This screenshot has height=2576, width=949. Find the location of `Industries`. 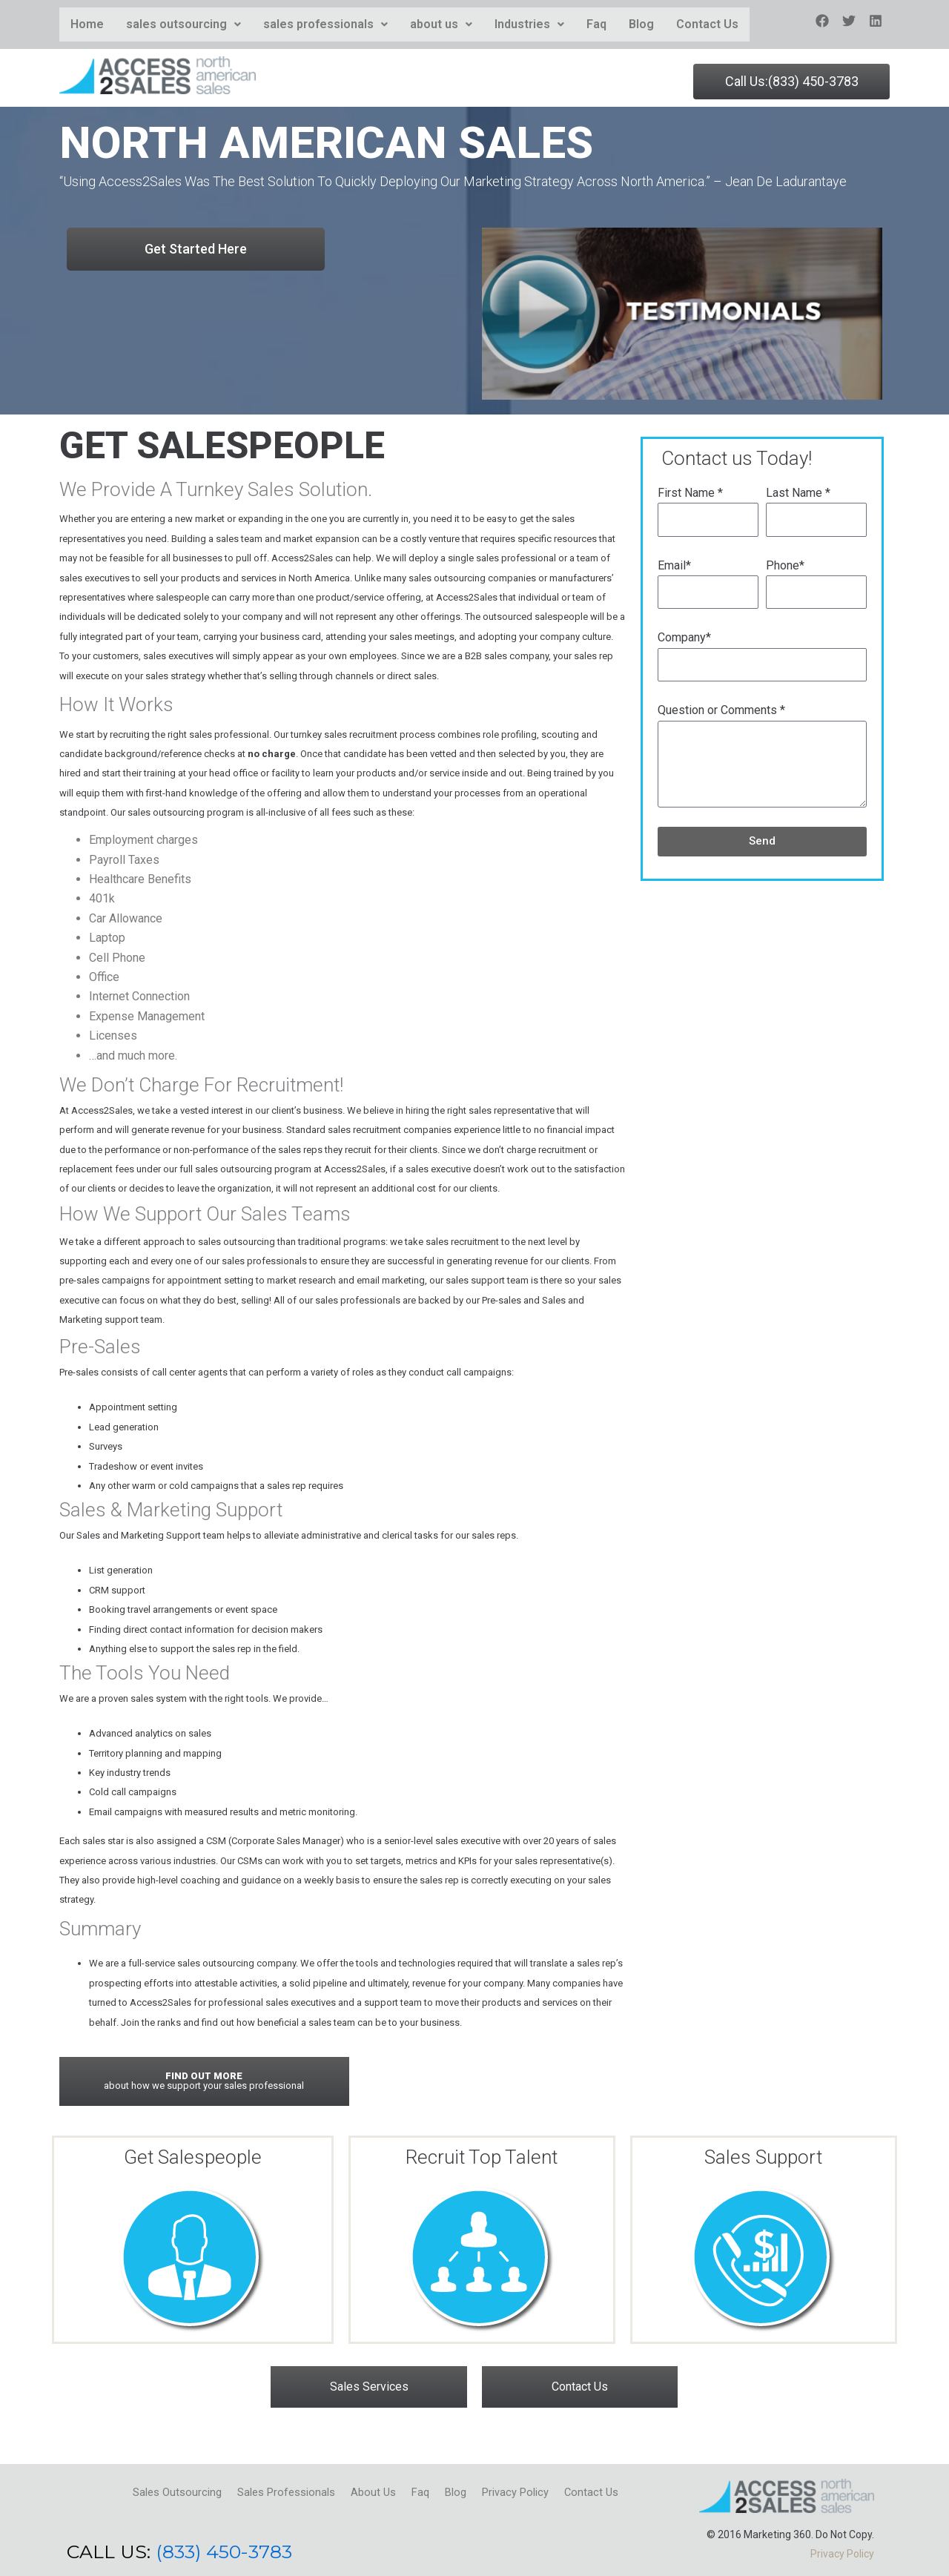

Industries is located at coordinates (529, 24).